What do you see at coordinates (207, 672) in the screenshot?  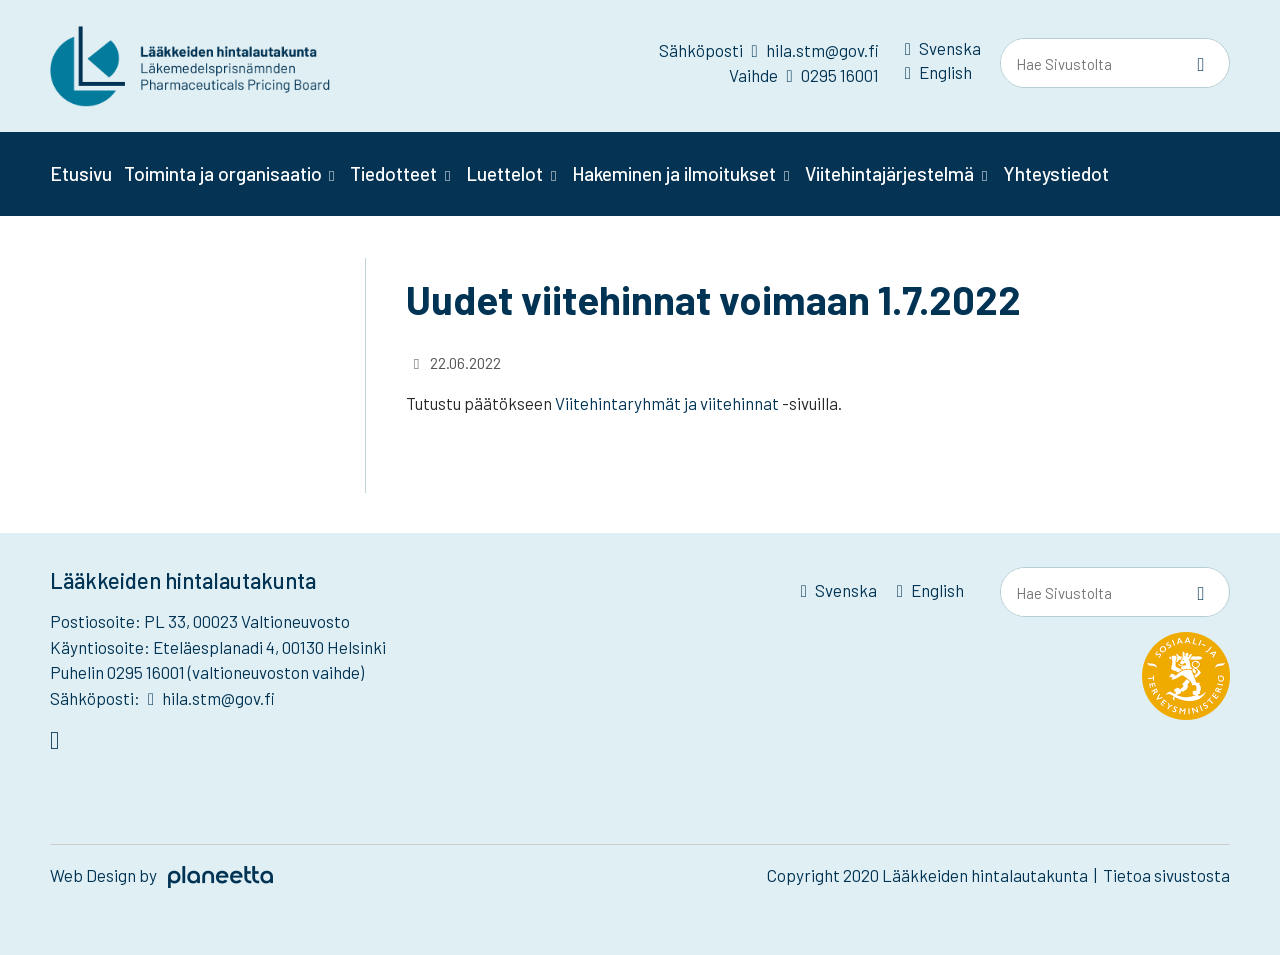 I see `Puhelin 0295 16001 (valtioneuvoston vaihde)` at bounding box center [207, 672].